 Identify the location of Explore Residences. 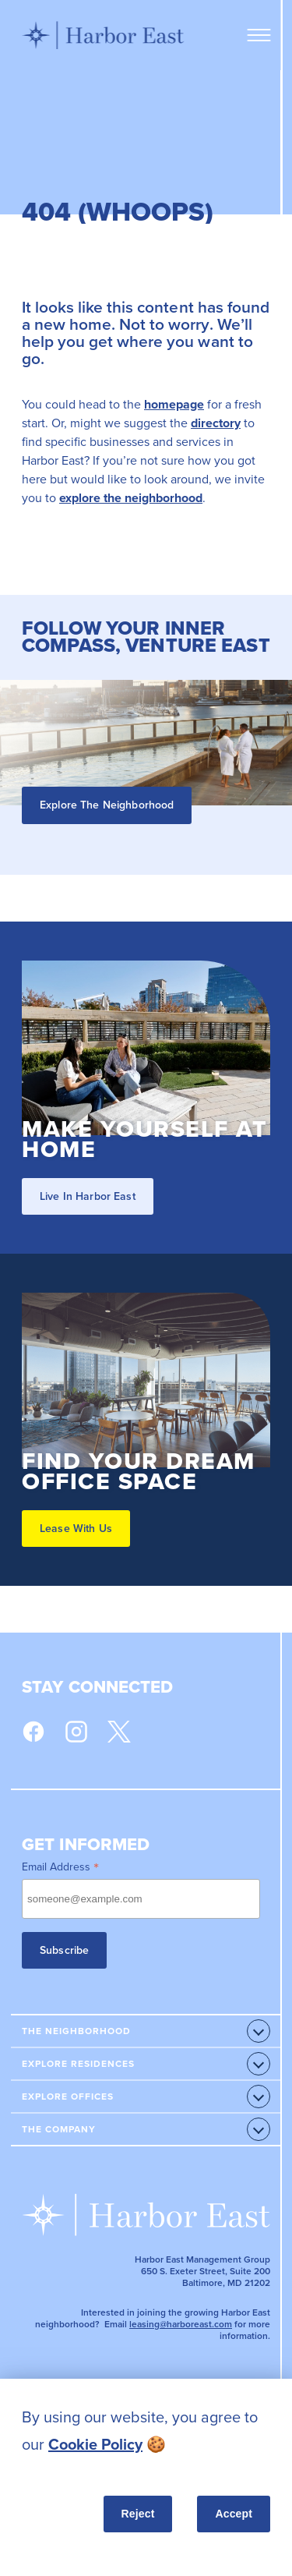
(78, 2064).